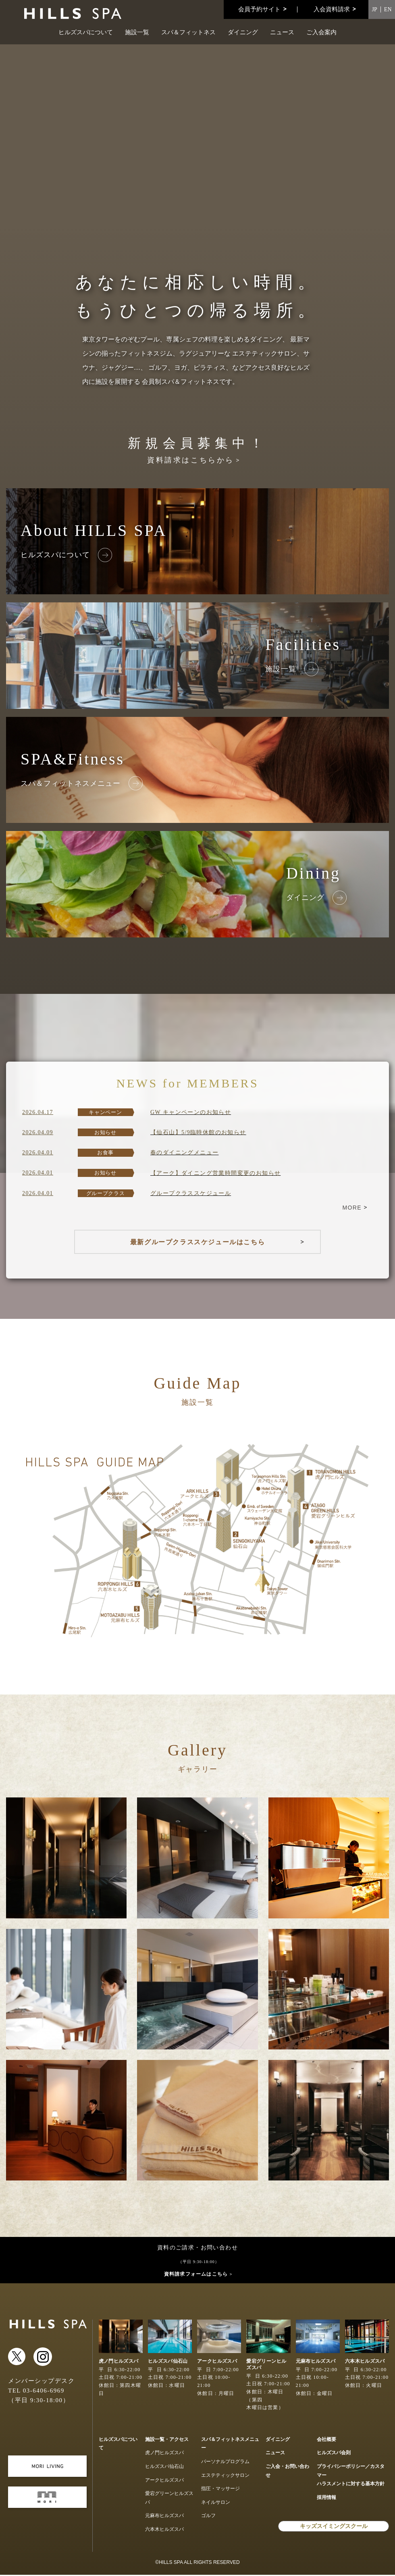  Describe the element at coordinates (164, 2517) in the screenshot. I see `元麻布ヒルズスパ` at that location.